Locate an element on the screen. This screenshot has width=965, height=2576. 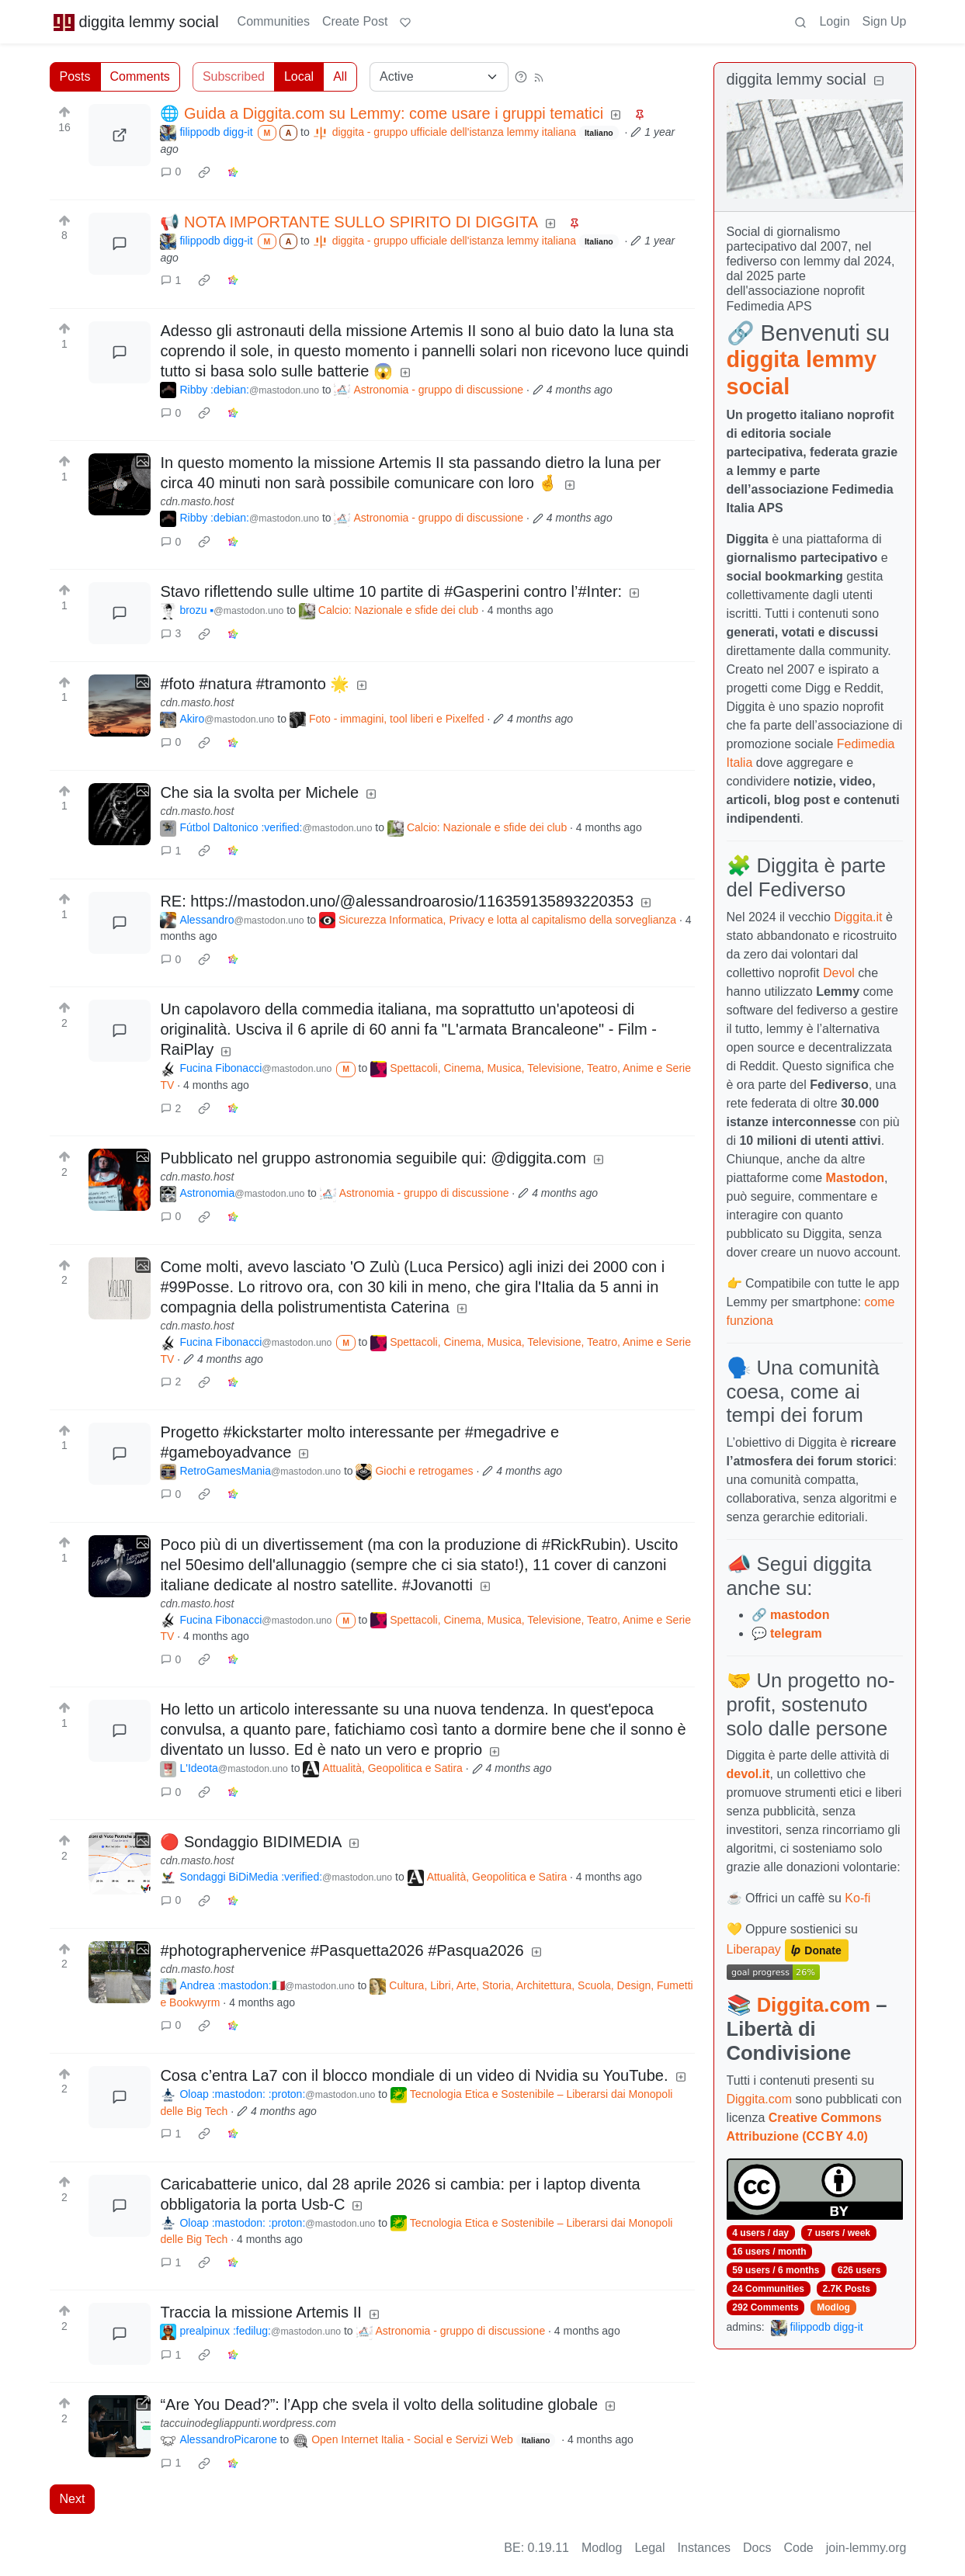
mastodon is located at coordinates (799, 1614).